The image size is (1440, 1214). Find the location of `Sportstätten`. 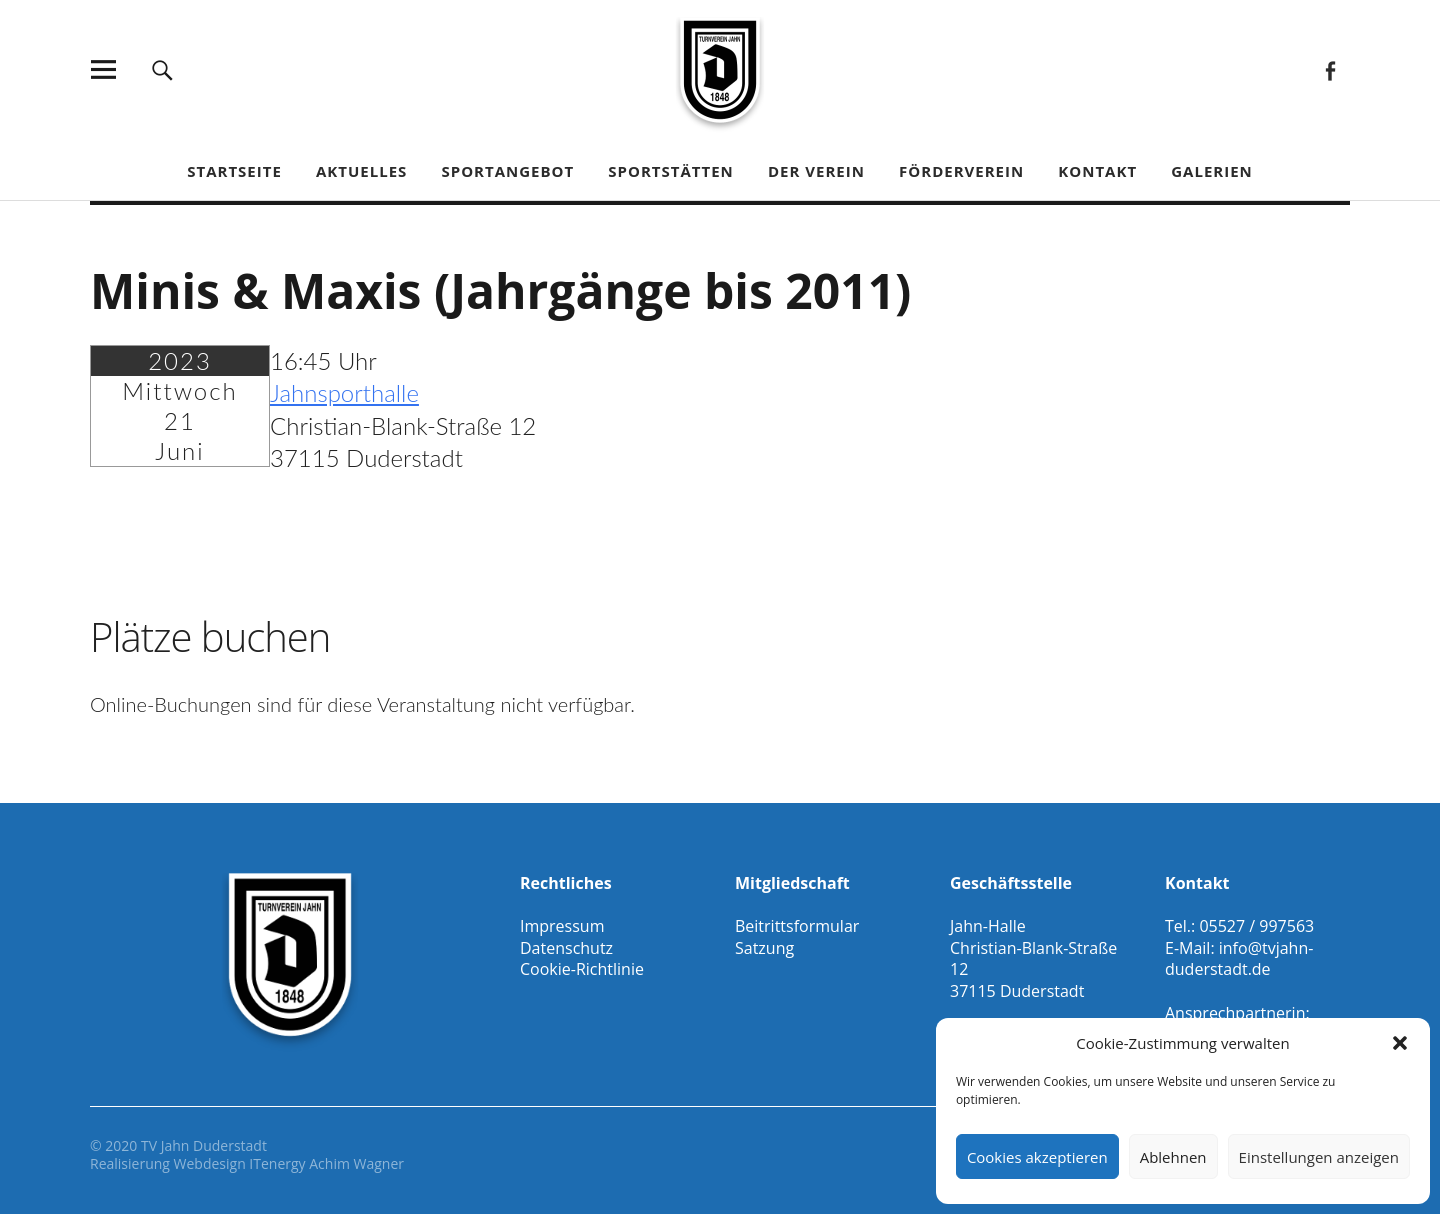

Sportstätten is located at coordinates (670, 171).